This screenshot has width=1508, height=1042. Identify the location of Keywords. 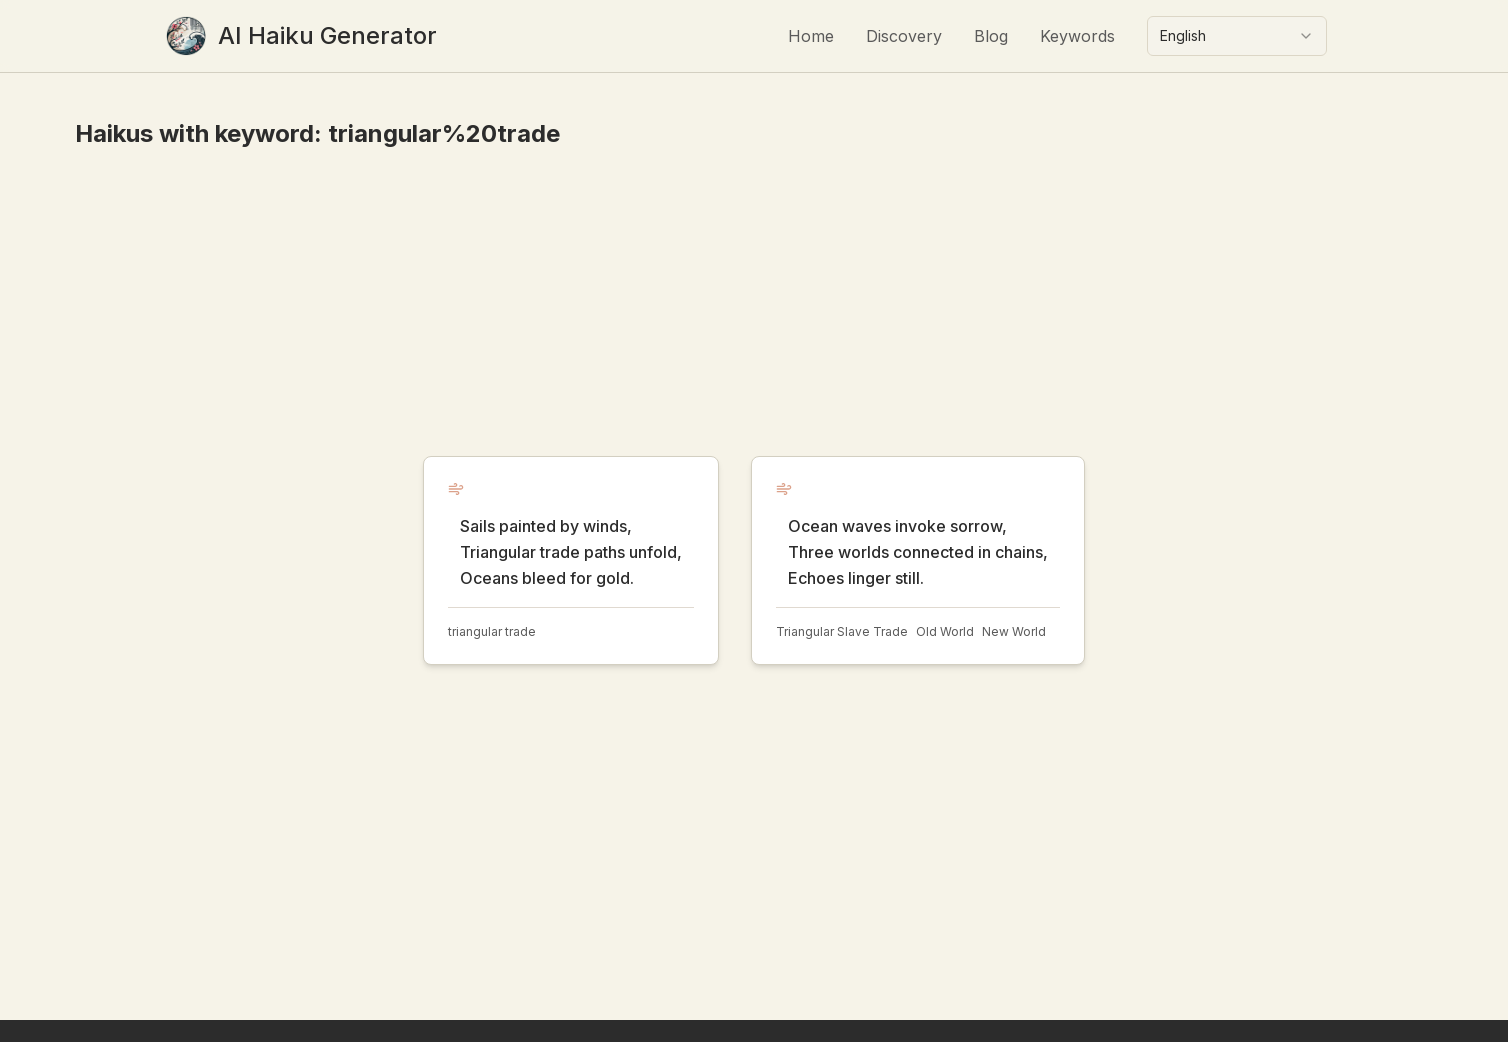
(1077, 36).